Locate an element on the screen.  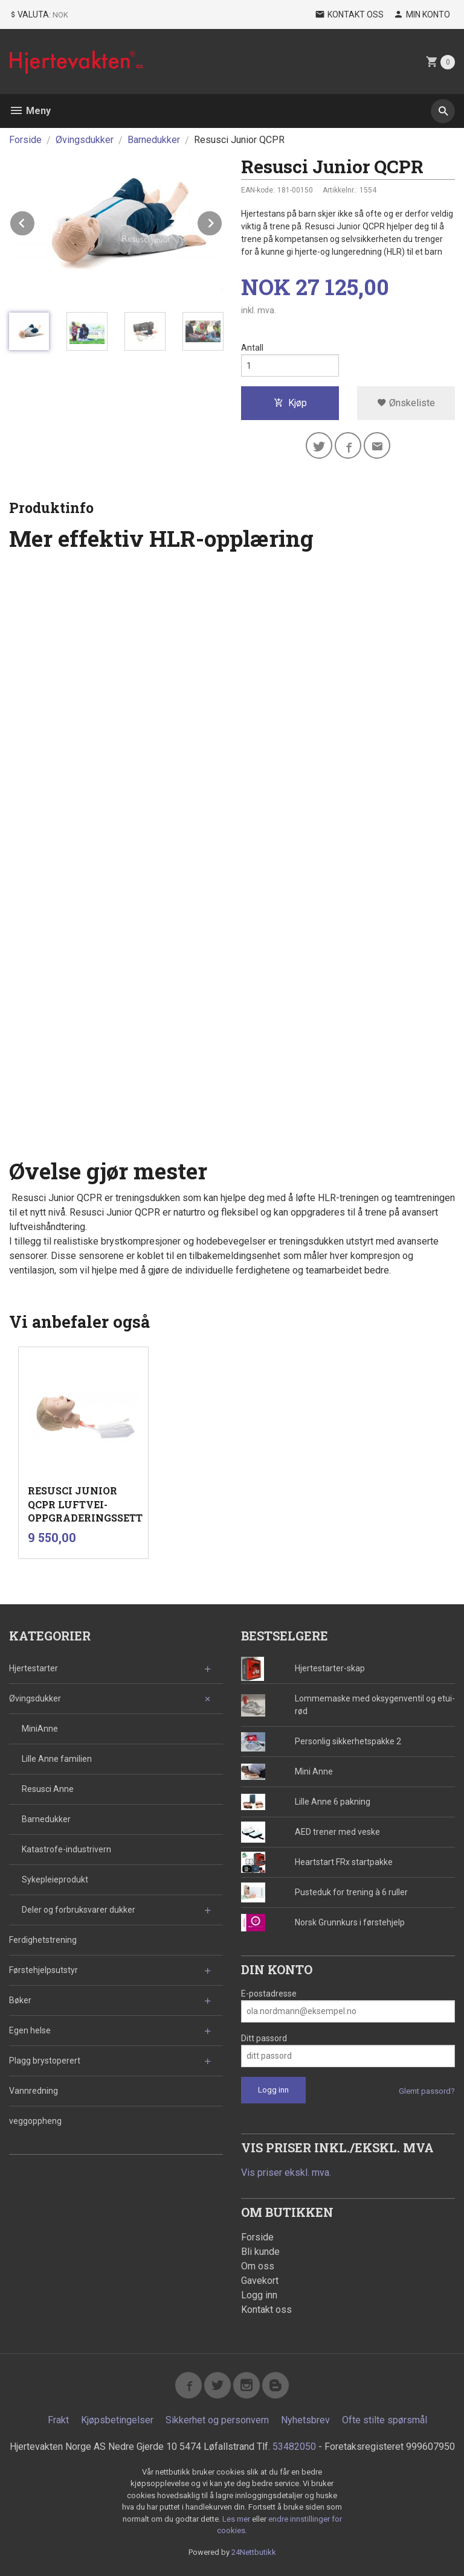
veggoppheng is located at coordinates (35, 2121).